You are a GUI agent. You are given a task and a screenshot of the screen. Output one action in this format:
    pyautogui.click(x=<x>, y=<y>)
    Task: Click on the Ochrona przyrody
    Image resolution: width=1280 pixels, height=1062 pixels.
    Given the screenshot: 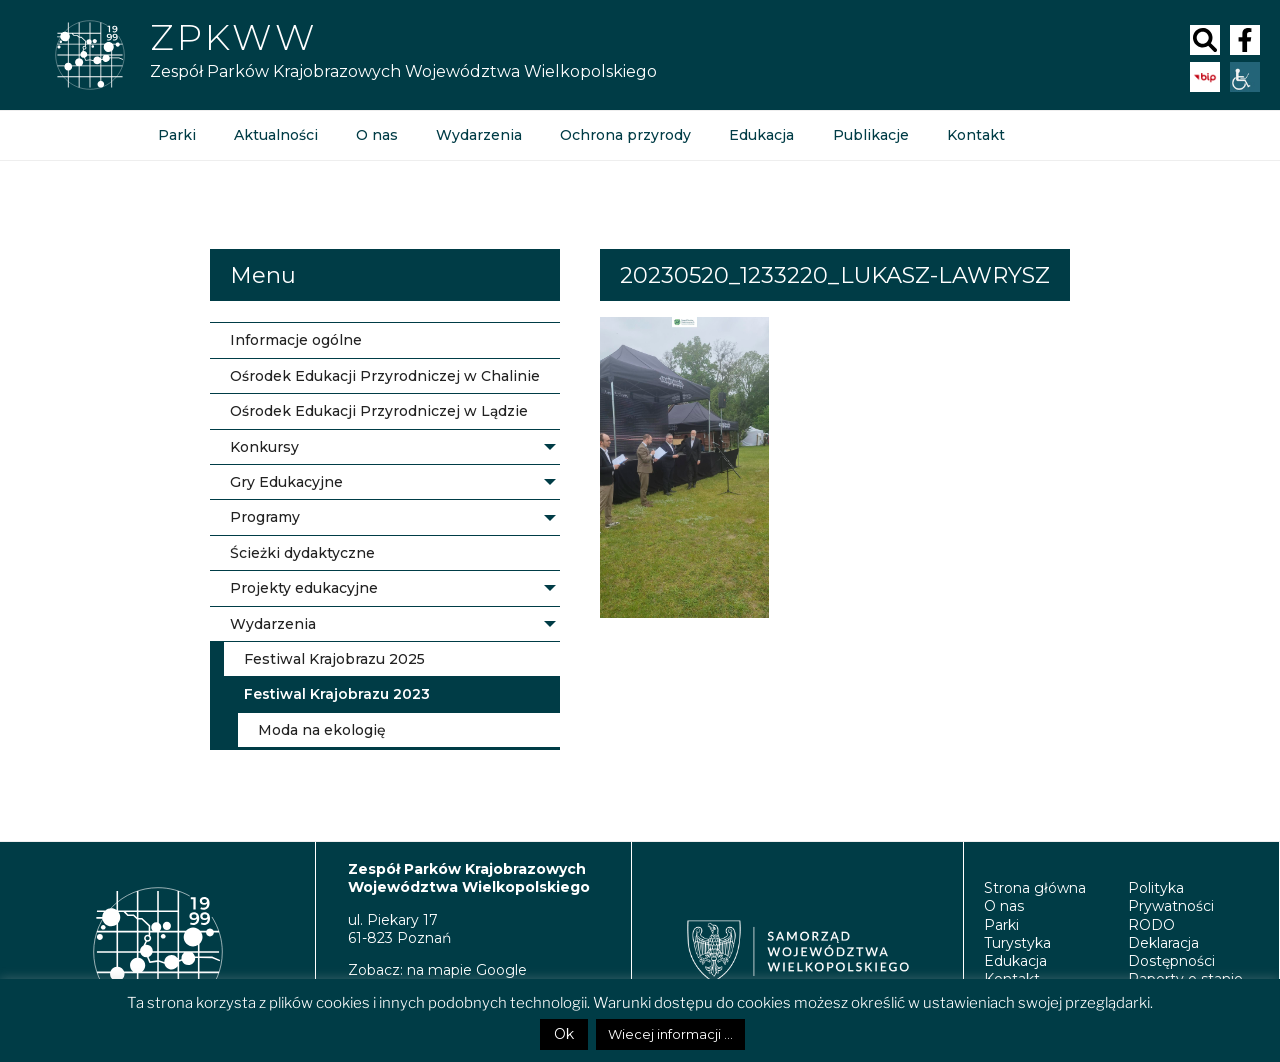 What is the action you would take?
    pyautogui.click(x=625, y=135)
    